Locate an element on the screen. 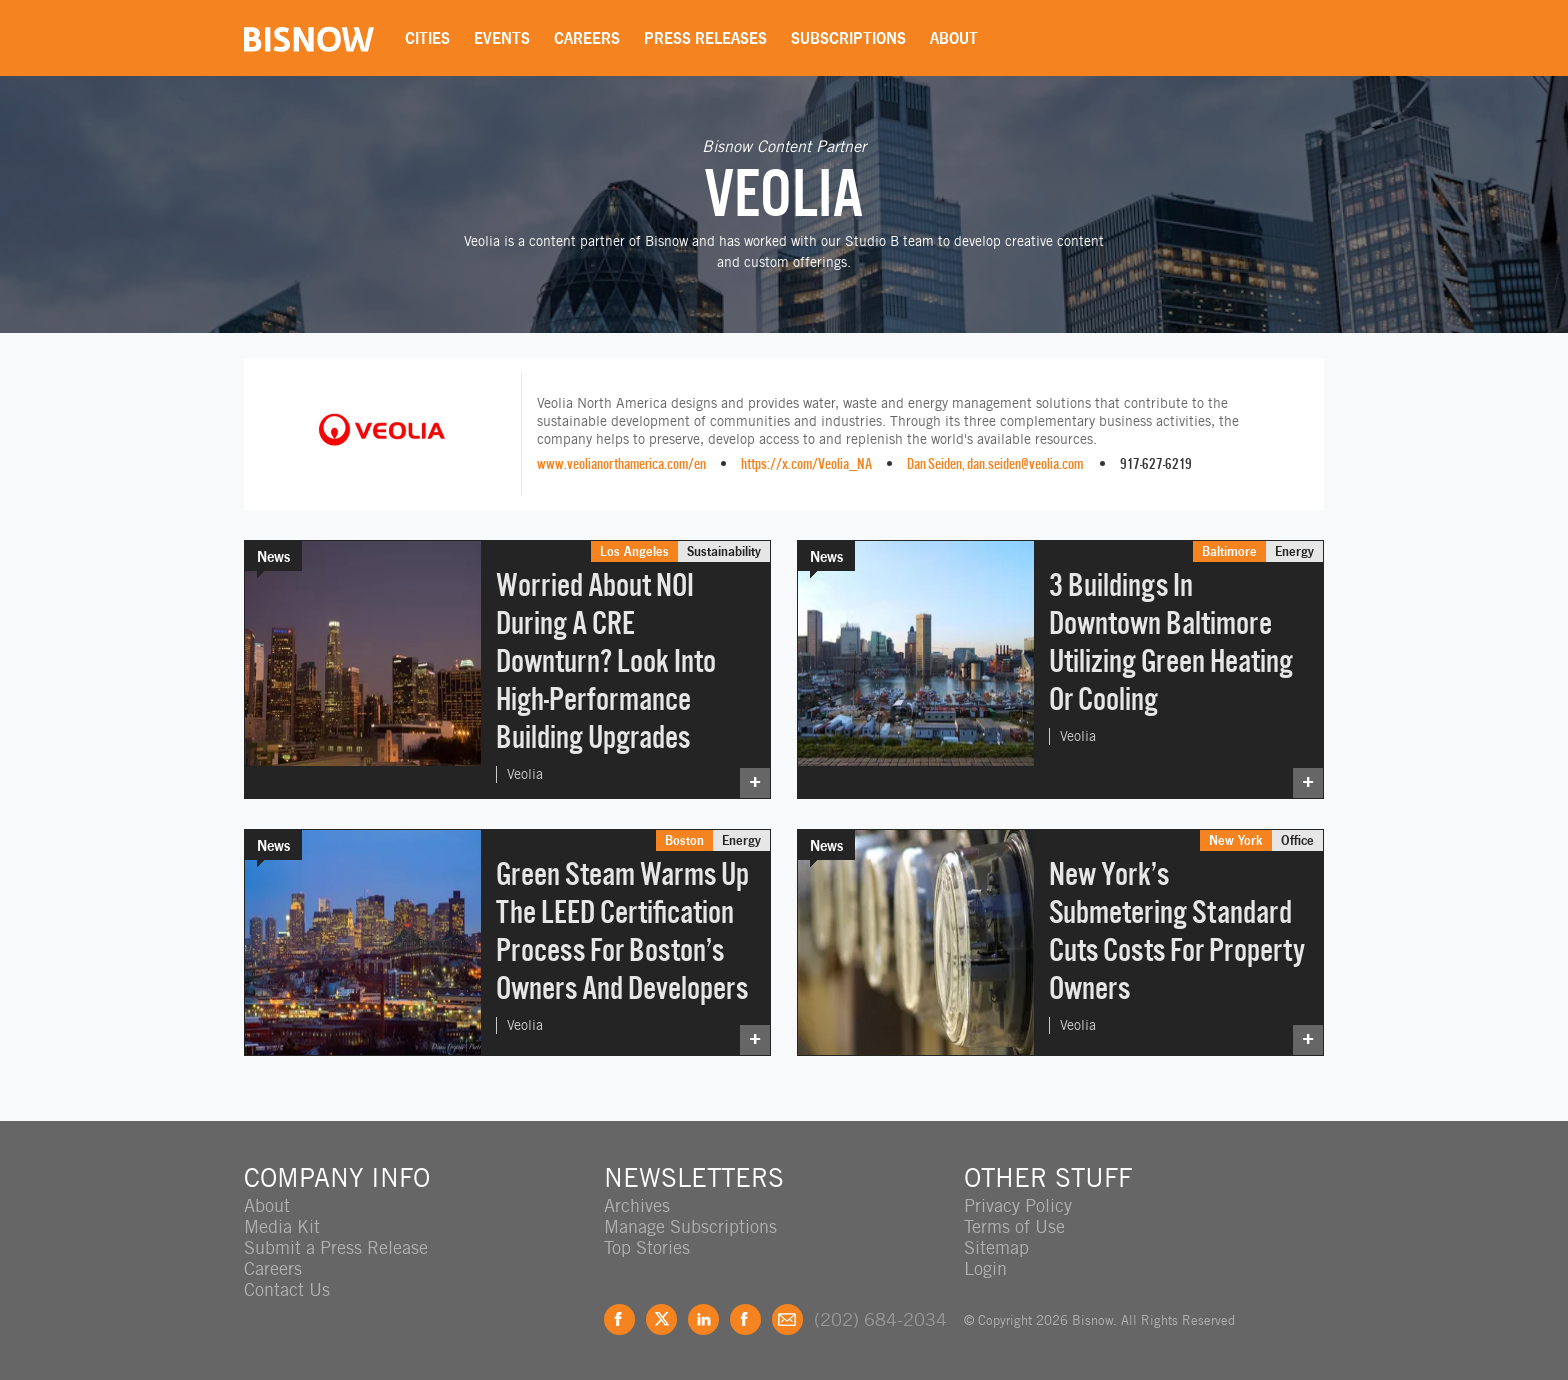 This screenshot has width=1568, height=1380. Veolia is located at coordinates (525, 774).